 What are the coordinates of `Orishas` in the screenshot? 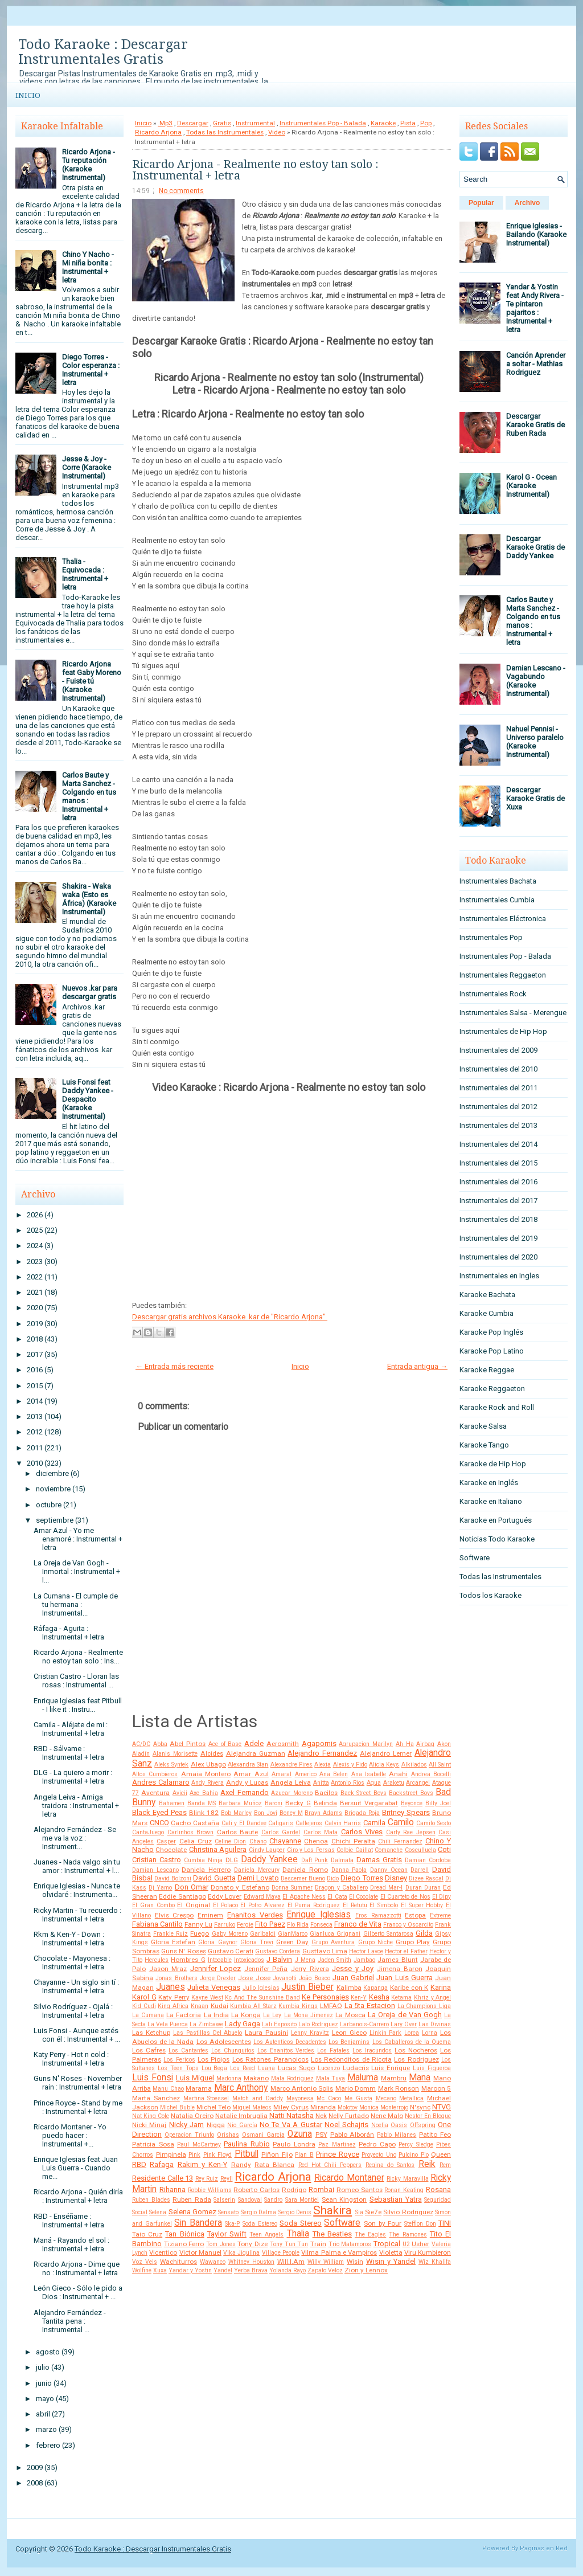 It's located at (228, 2135).